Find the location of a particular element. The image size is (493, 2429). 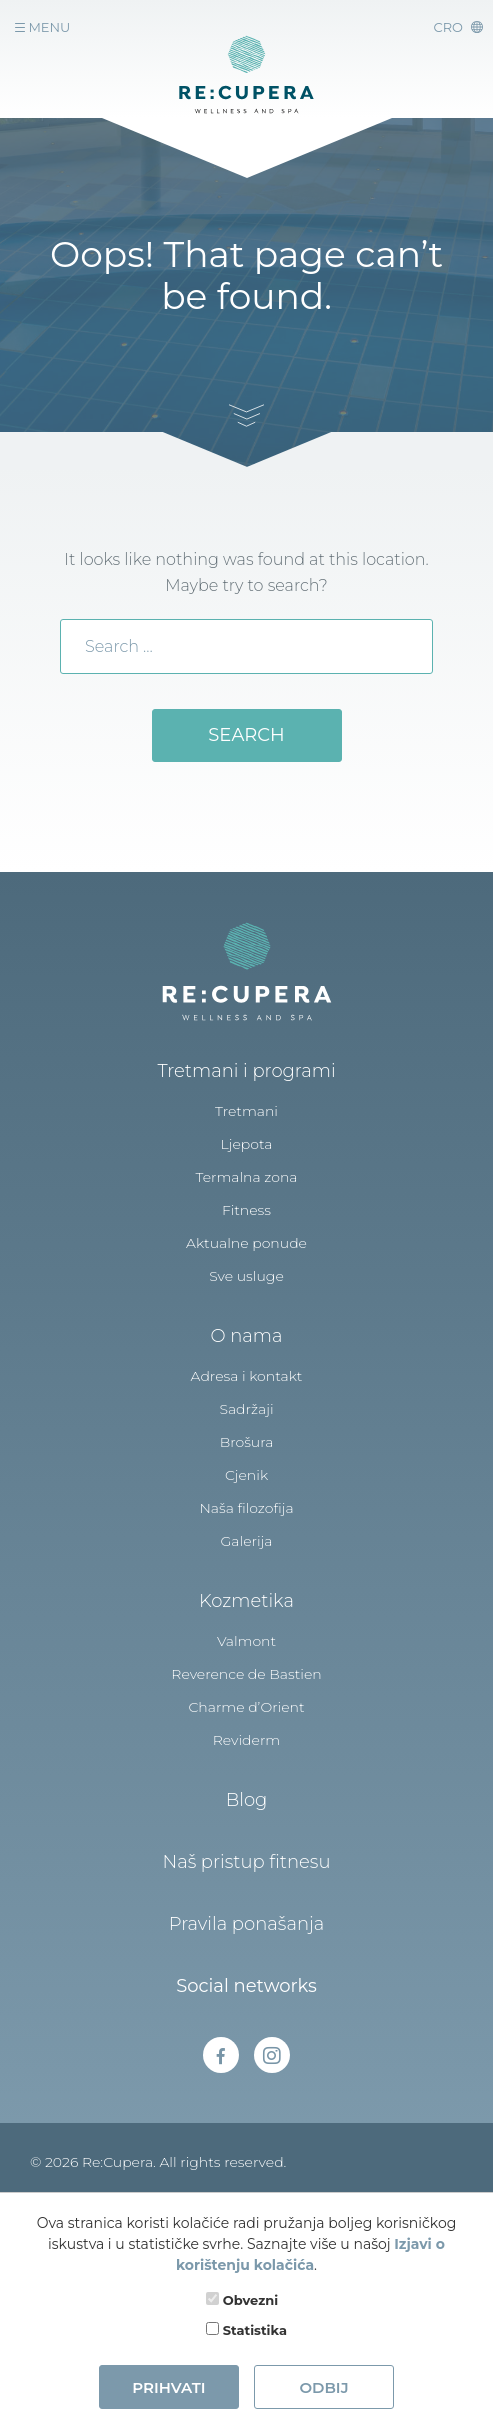

Reverence de Bastien is located at coordinates (246, 1674).